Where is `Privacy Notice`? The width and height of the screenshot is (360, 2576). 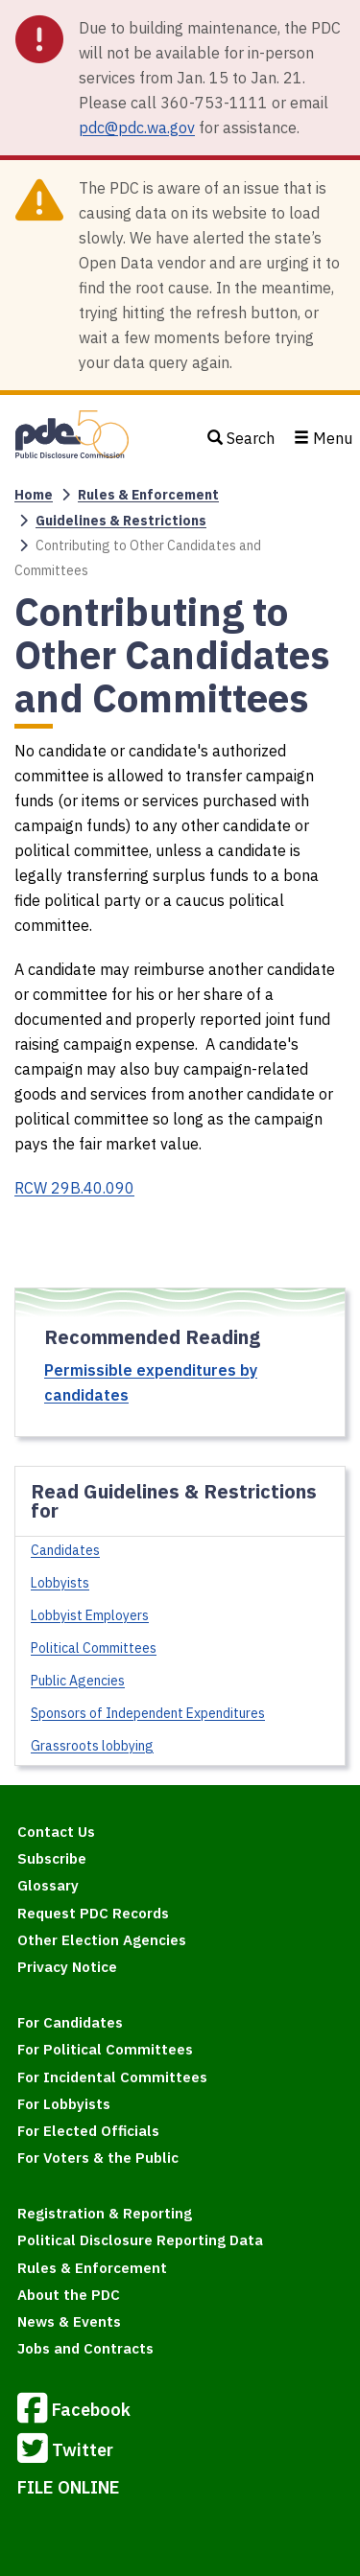 Privacy Notice is located at coordinates (67, 1967).